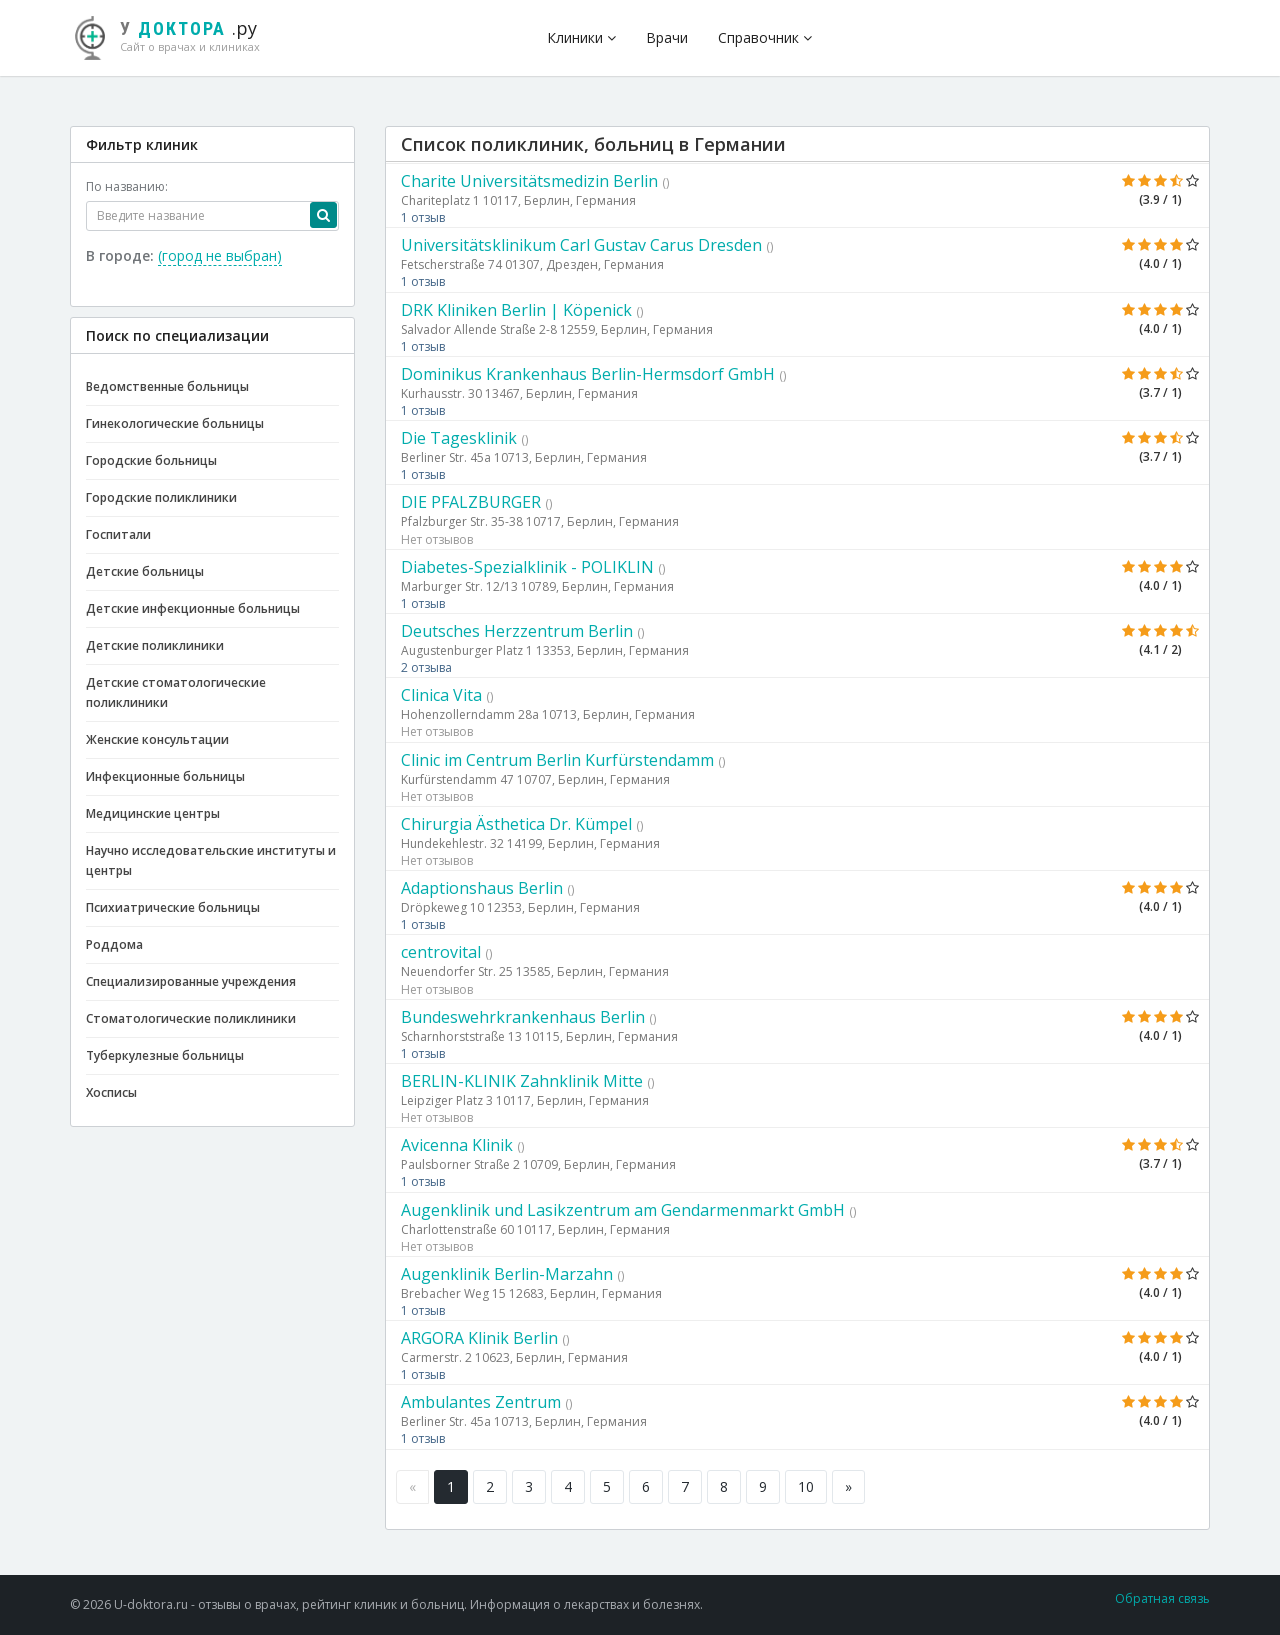 The height and width of the screenshot is (1635, 1280). What do you see at coordinates (516, 824) in the screenshot?
I see `Chirurgia Ästhetica Dr. Kümpel` at bounding box center [516, 824].